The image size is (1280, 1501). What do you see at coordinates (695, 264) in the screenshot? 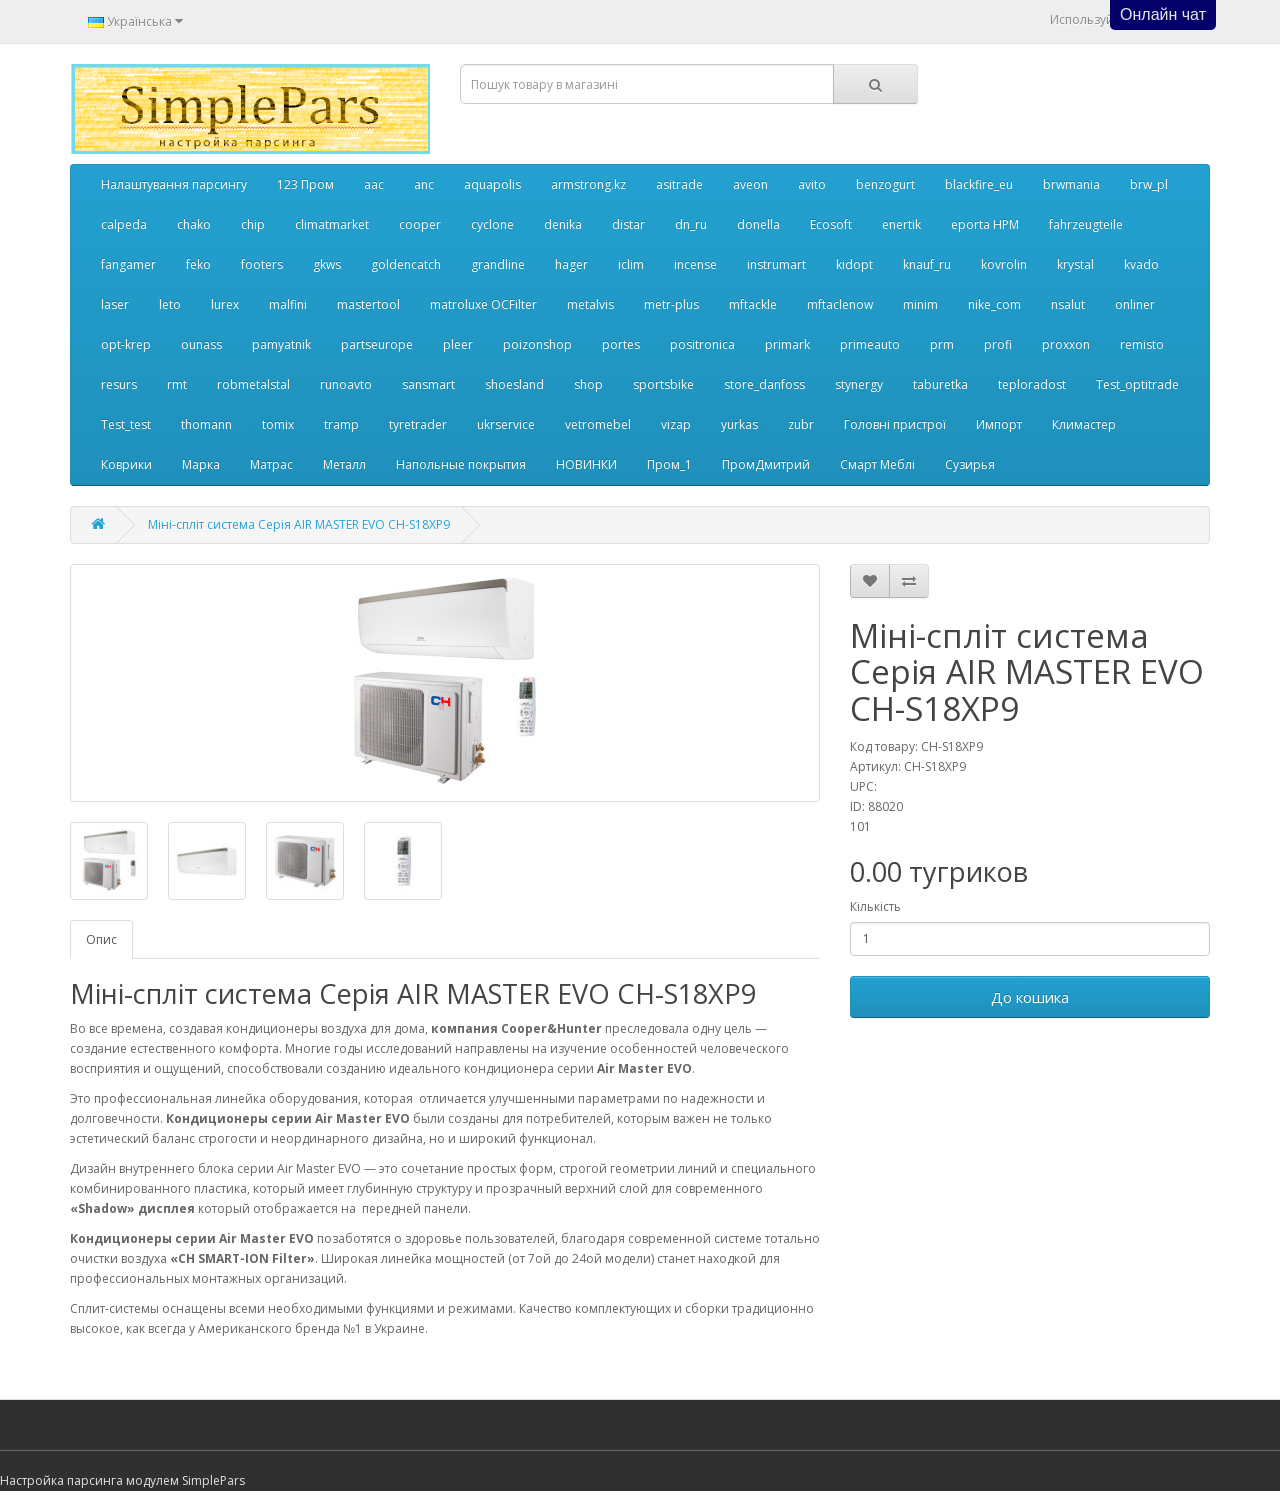
I see `incense` at bounding box center [695, 264].